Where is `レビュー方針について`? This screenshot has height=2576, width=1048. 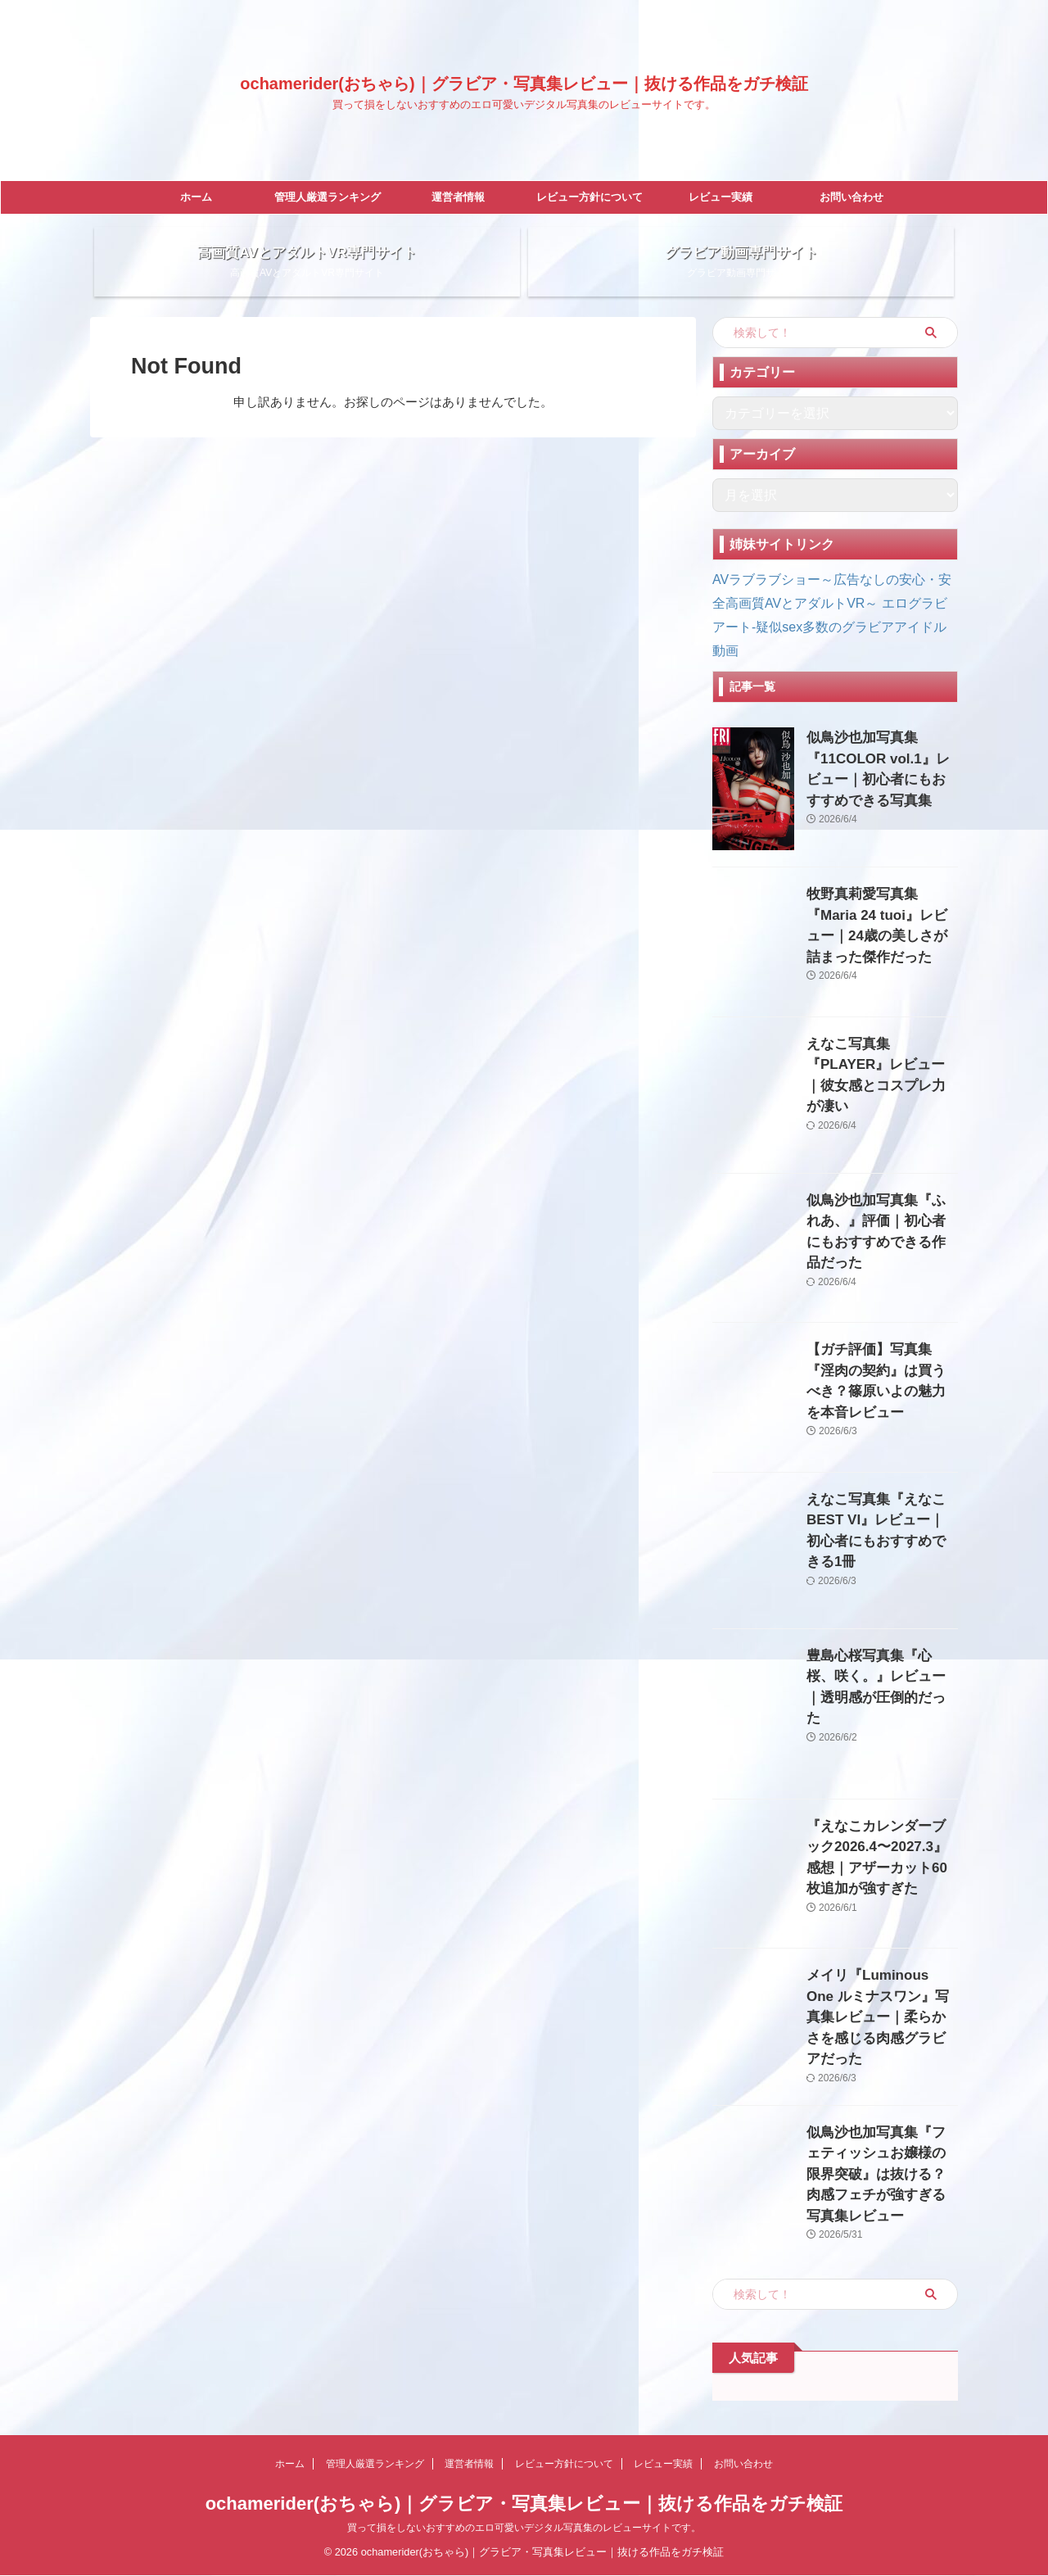
レビュー方針について is located at coordinates (589, 197).